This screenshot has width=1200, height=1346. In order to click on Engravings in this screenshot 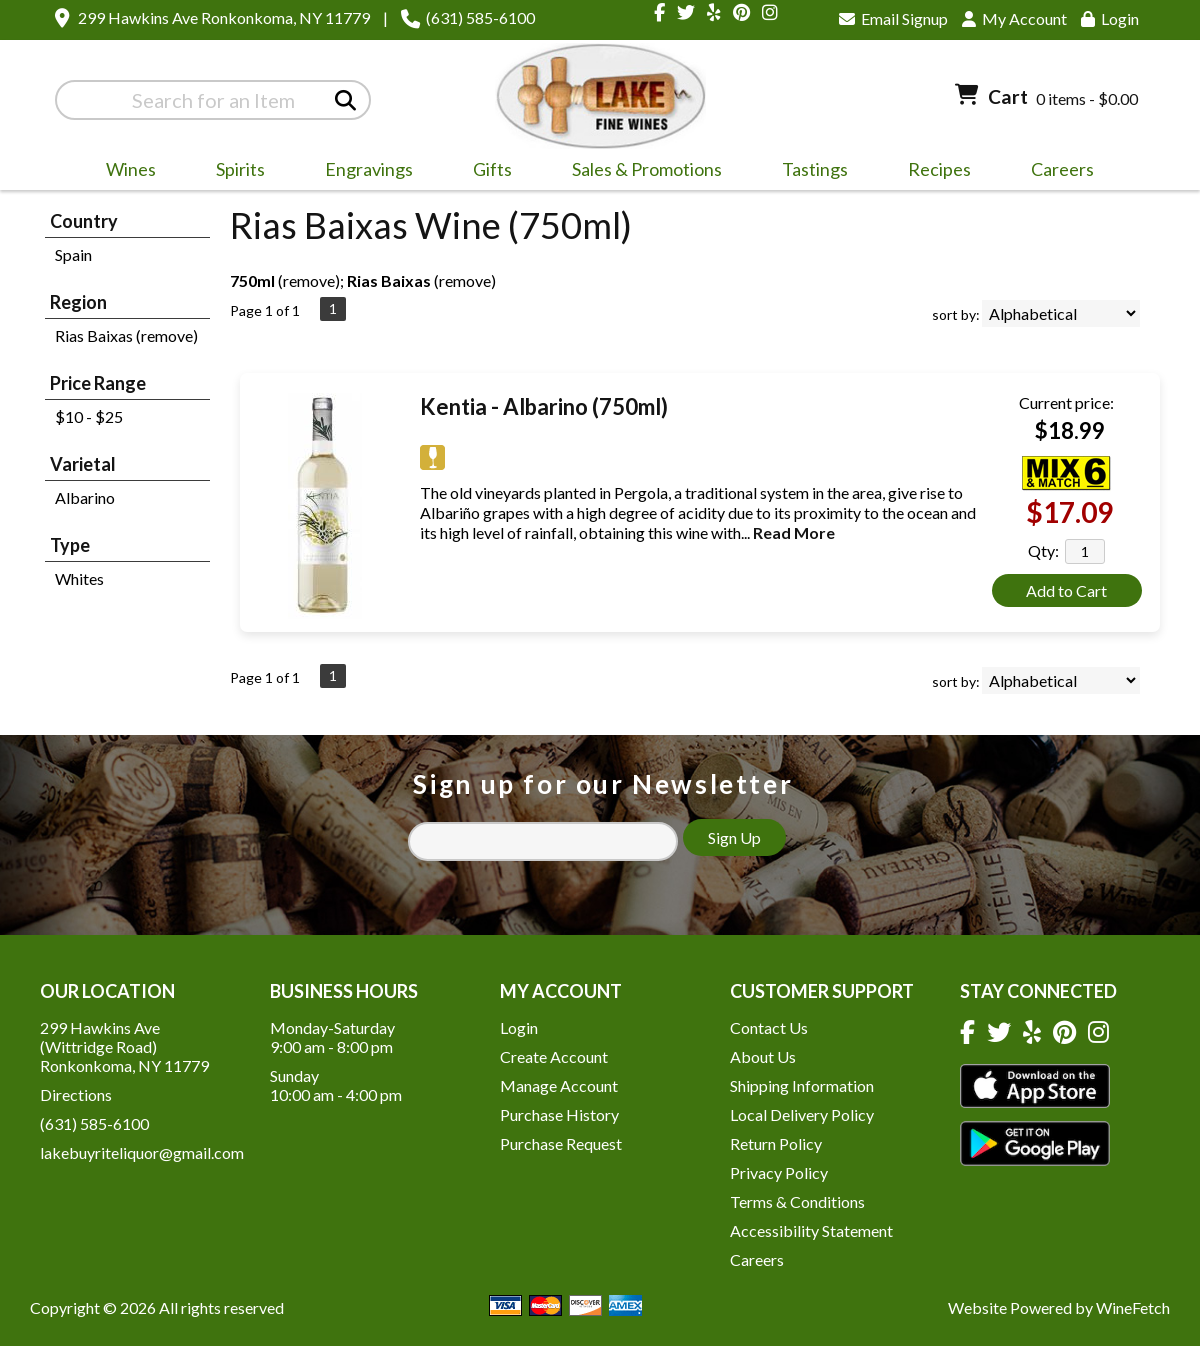, I will do `click(362, 172)`.